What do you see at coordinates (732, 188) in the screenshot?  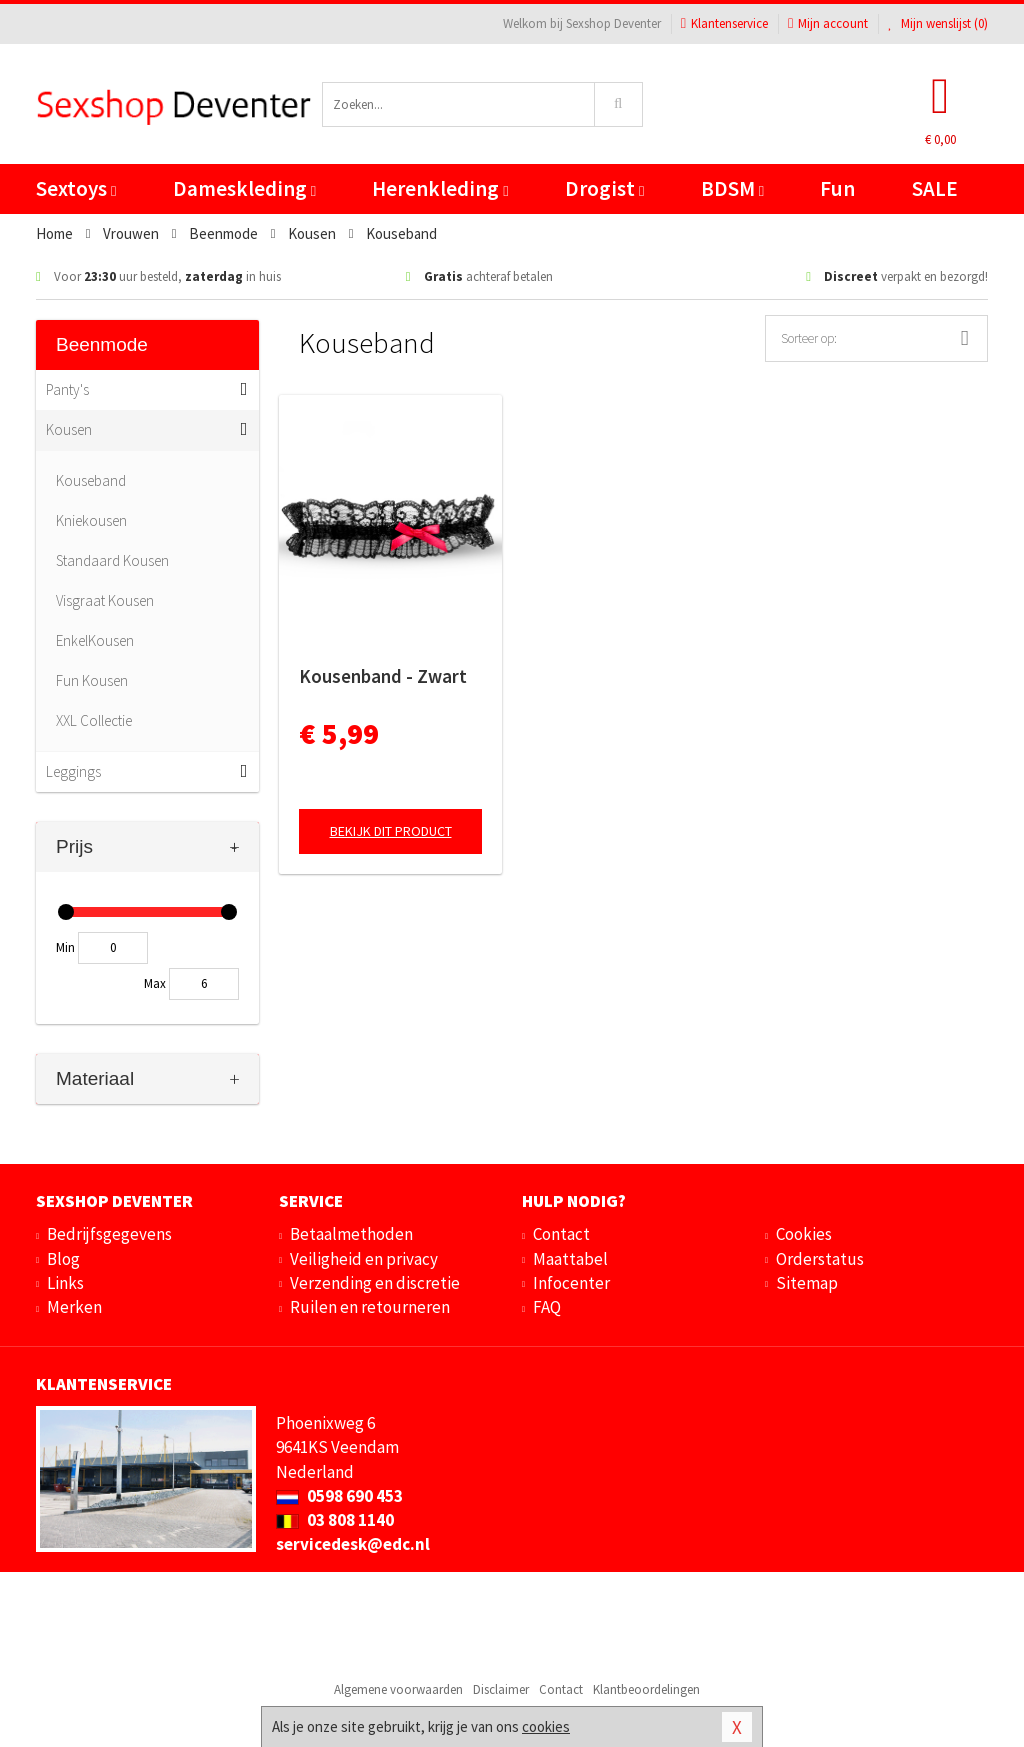 I see `BDSM` at bounding box center [732, 188].